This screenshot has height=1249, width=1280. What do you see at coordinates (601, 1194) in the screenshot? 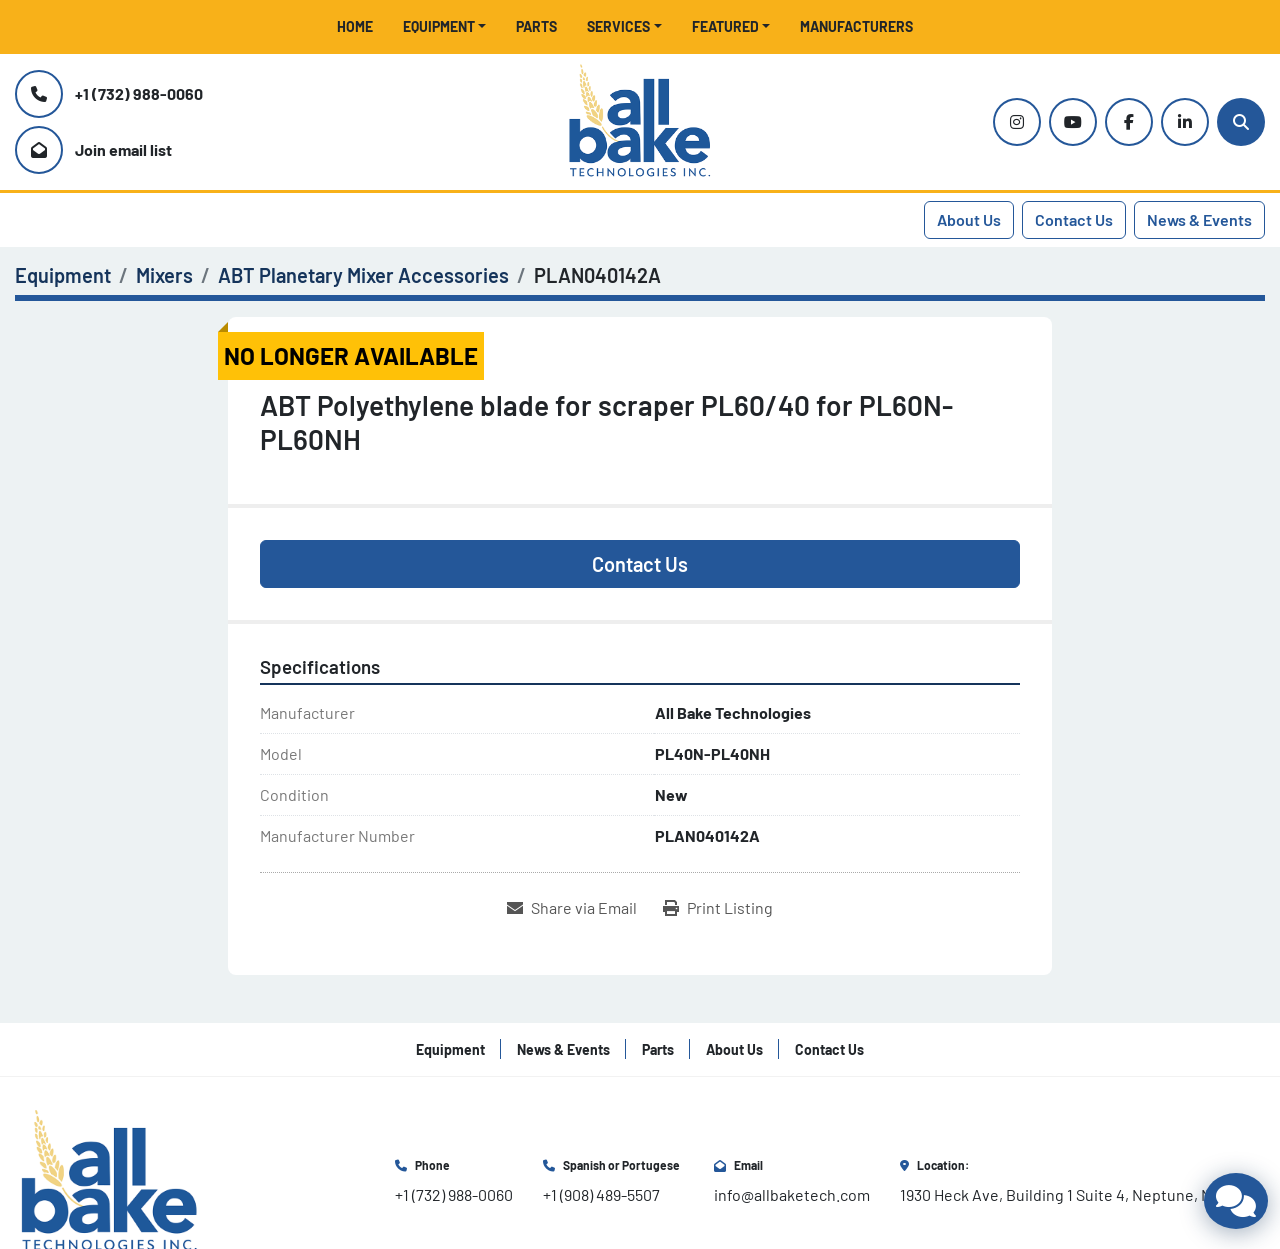
I see `+1 (908) 489-5507` at bounding box center [601, 1194].